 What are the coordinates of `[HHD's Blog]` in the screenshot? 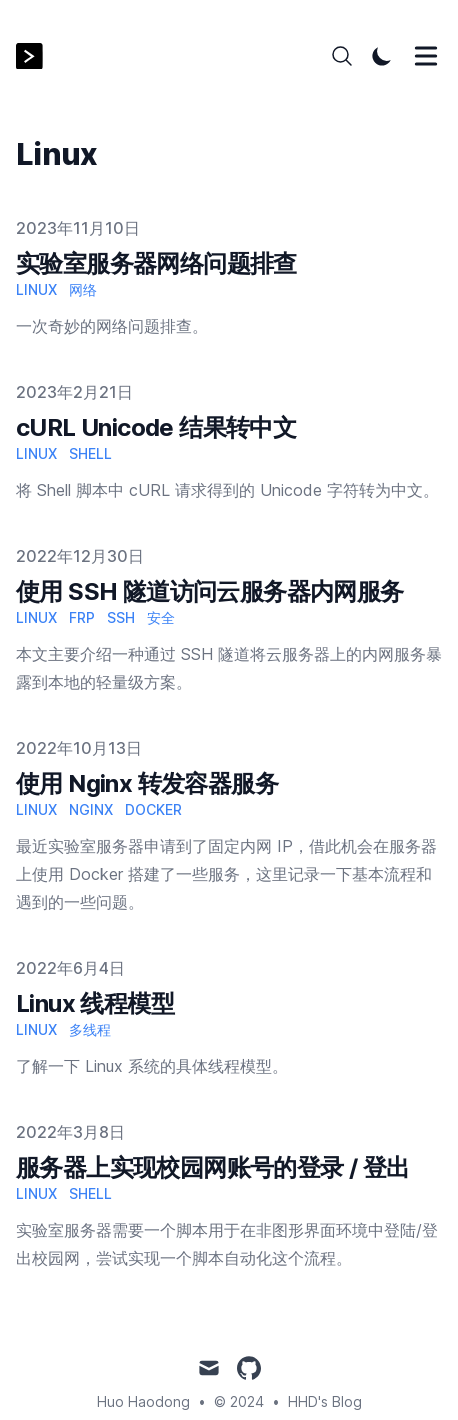 It's located at (35, 56).